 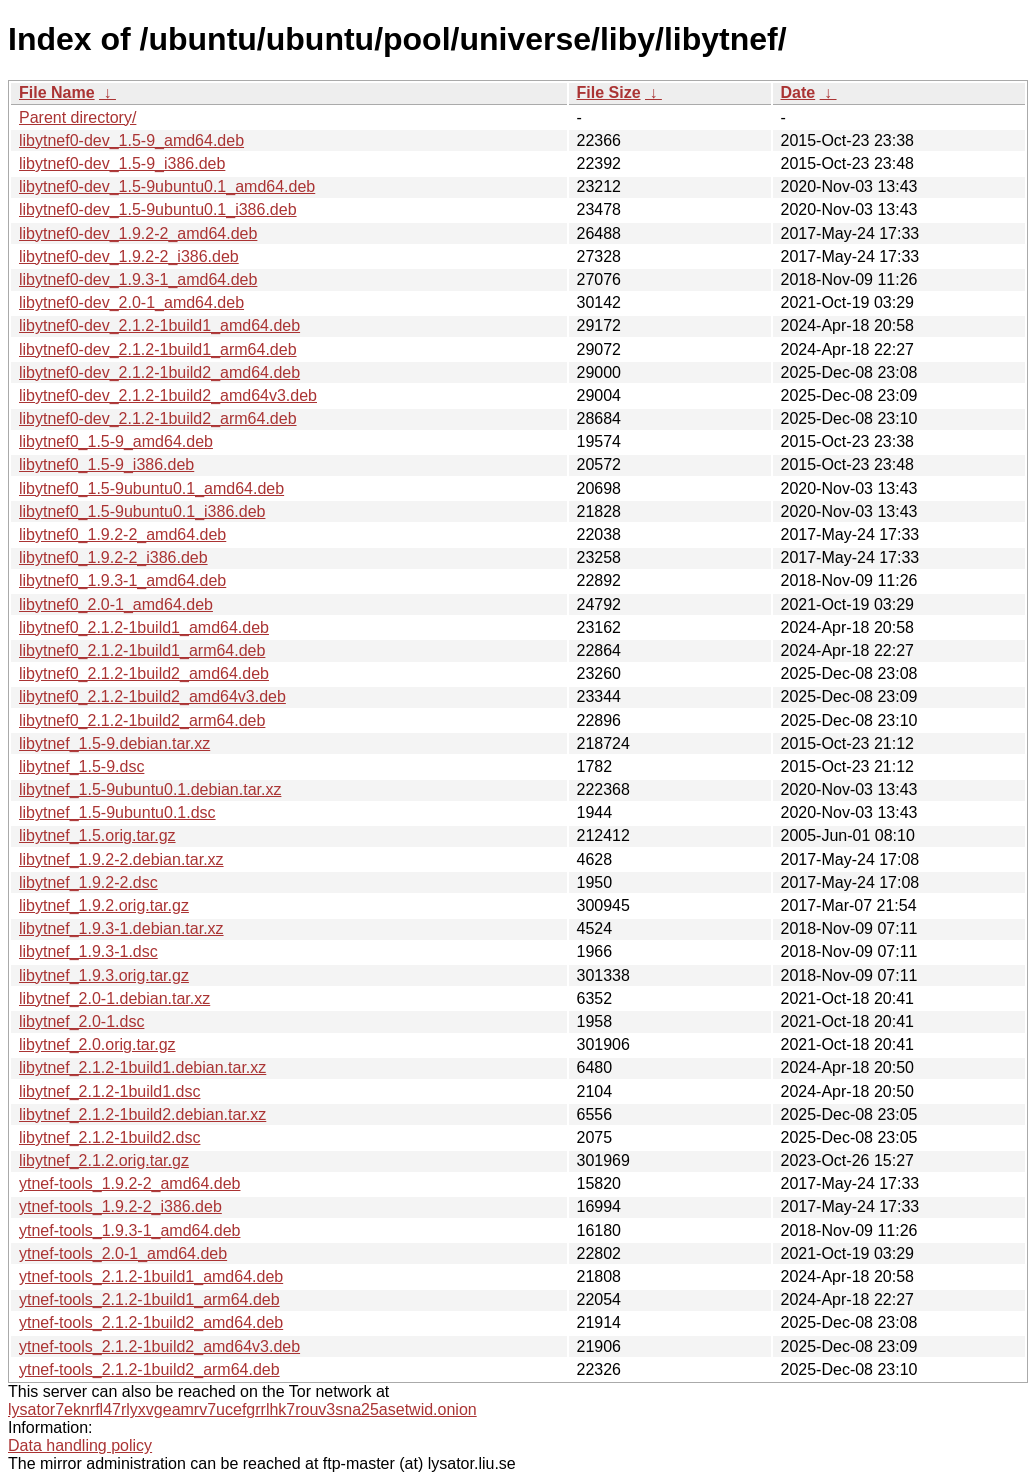 I want to click on libytnef0-dev_2.1.2-1build2_arm64.deb, so click(x=158, y=418).